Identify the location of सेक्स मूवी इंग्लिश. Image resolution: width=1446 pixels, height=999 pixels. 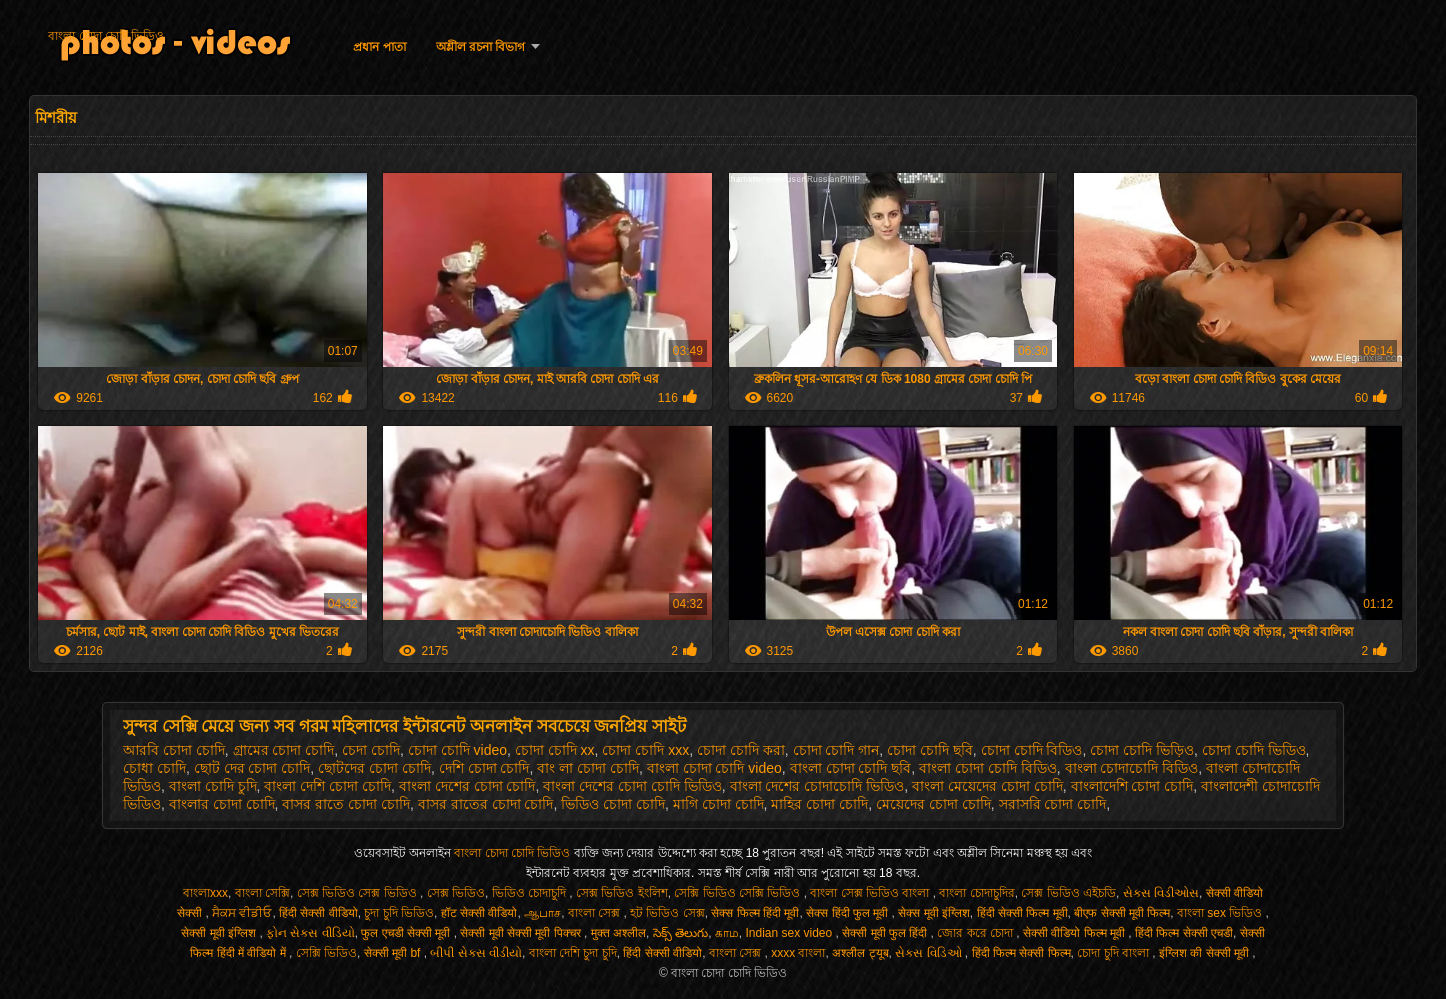
(934, 913).